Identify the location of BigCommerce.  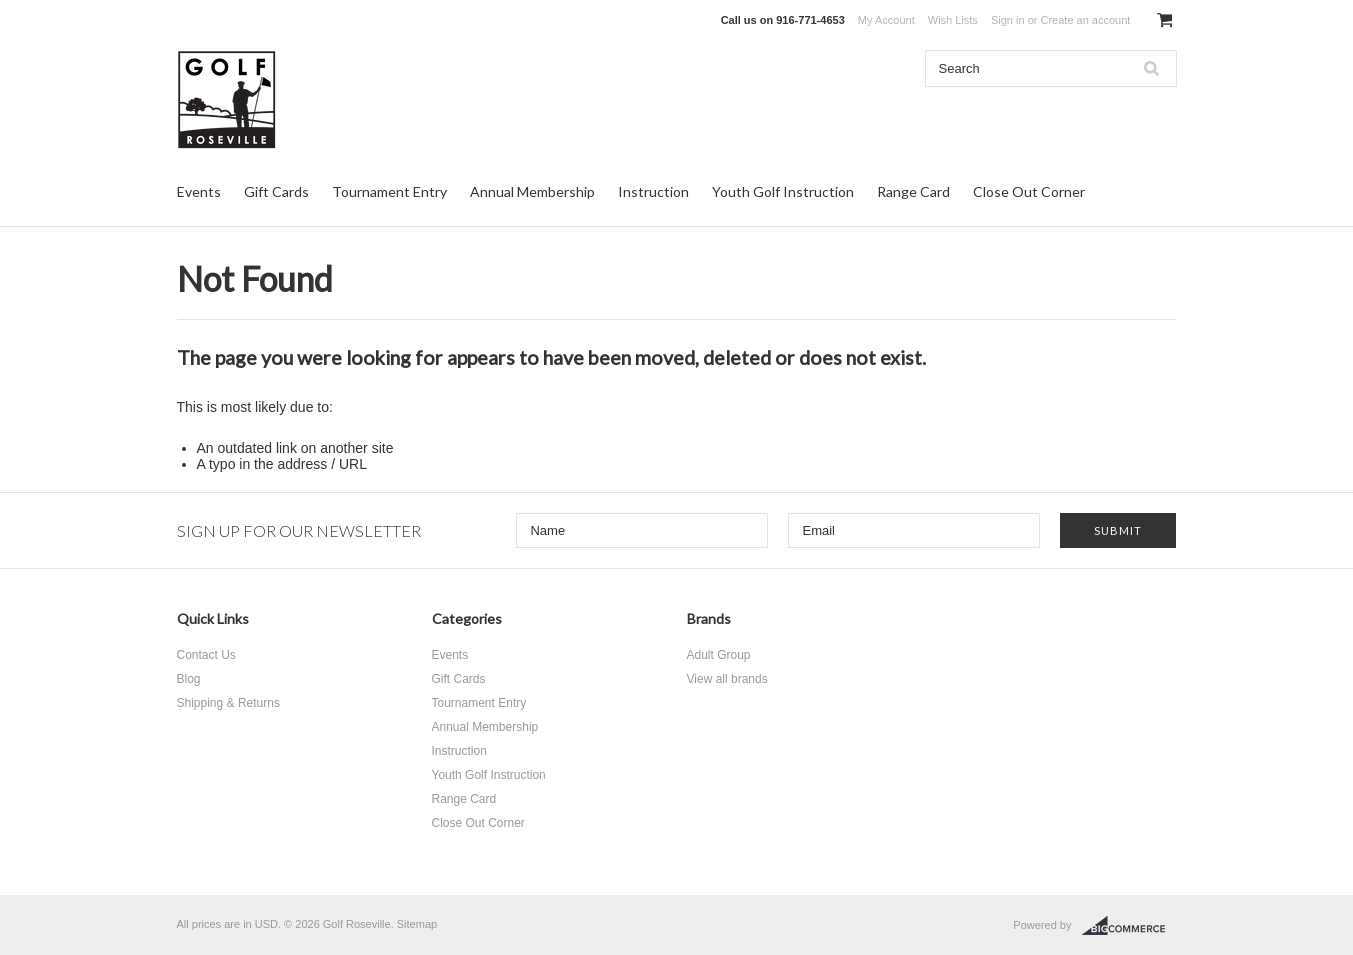
(1129, 926).